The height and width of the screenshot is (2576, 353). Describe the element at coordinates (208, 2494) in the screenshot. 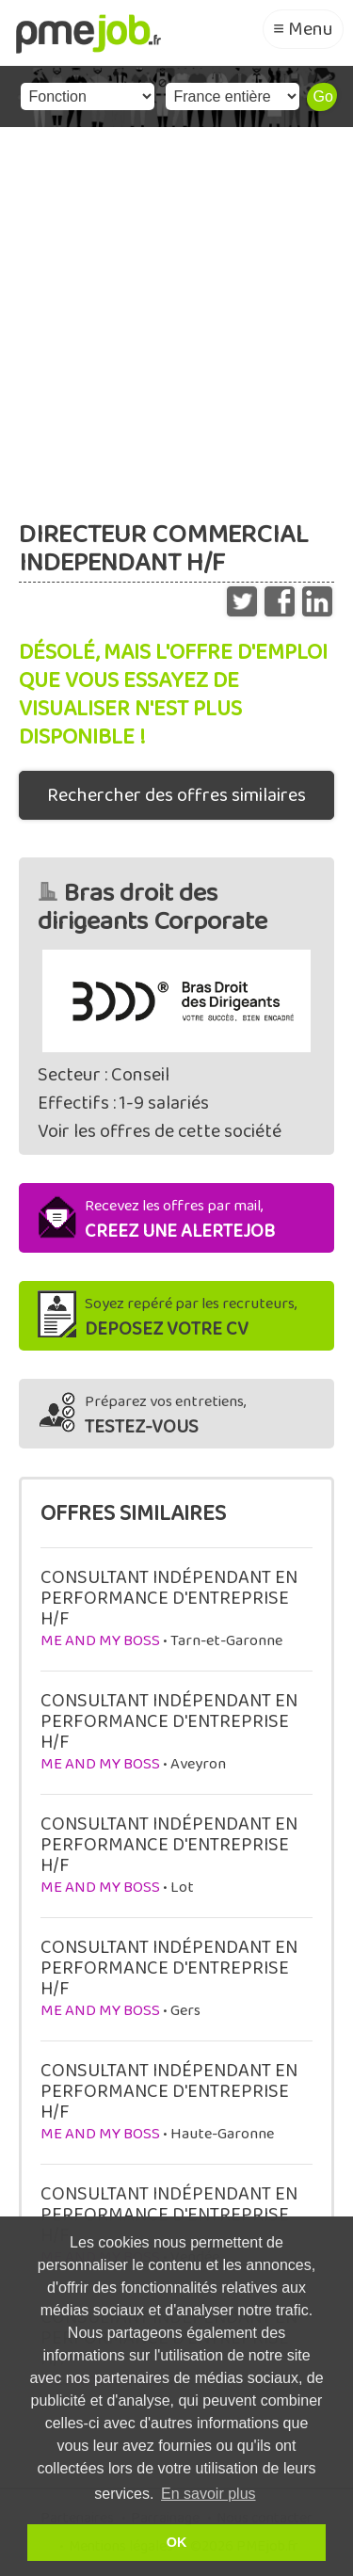

I see `En savoir plus [button]` at that location.